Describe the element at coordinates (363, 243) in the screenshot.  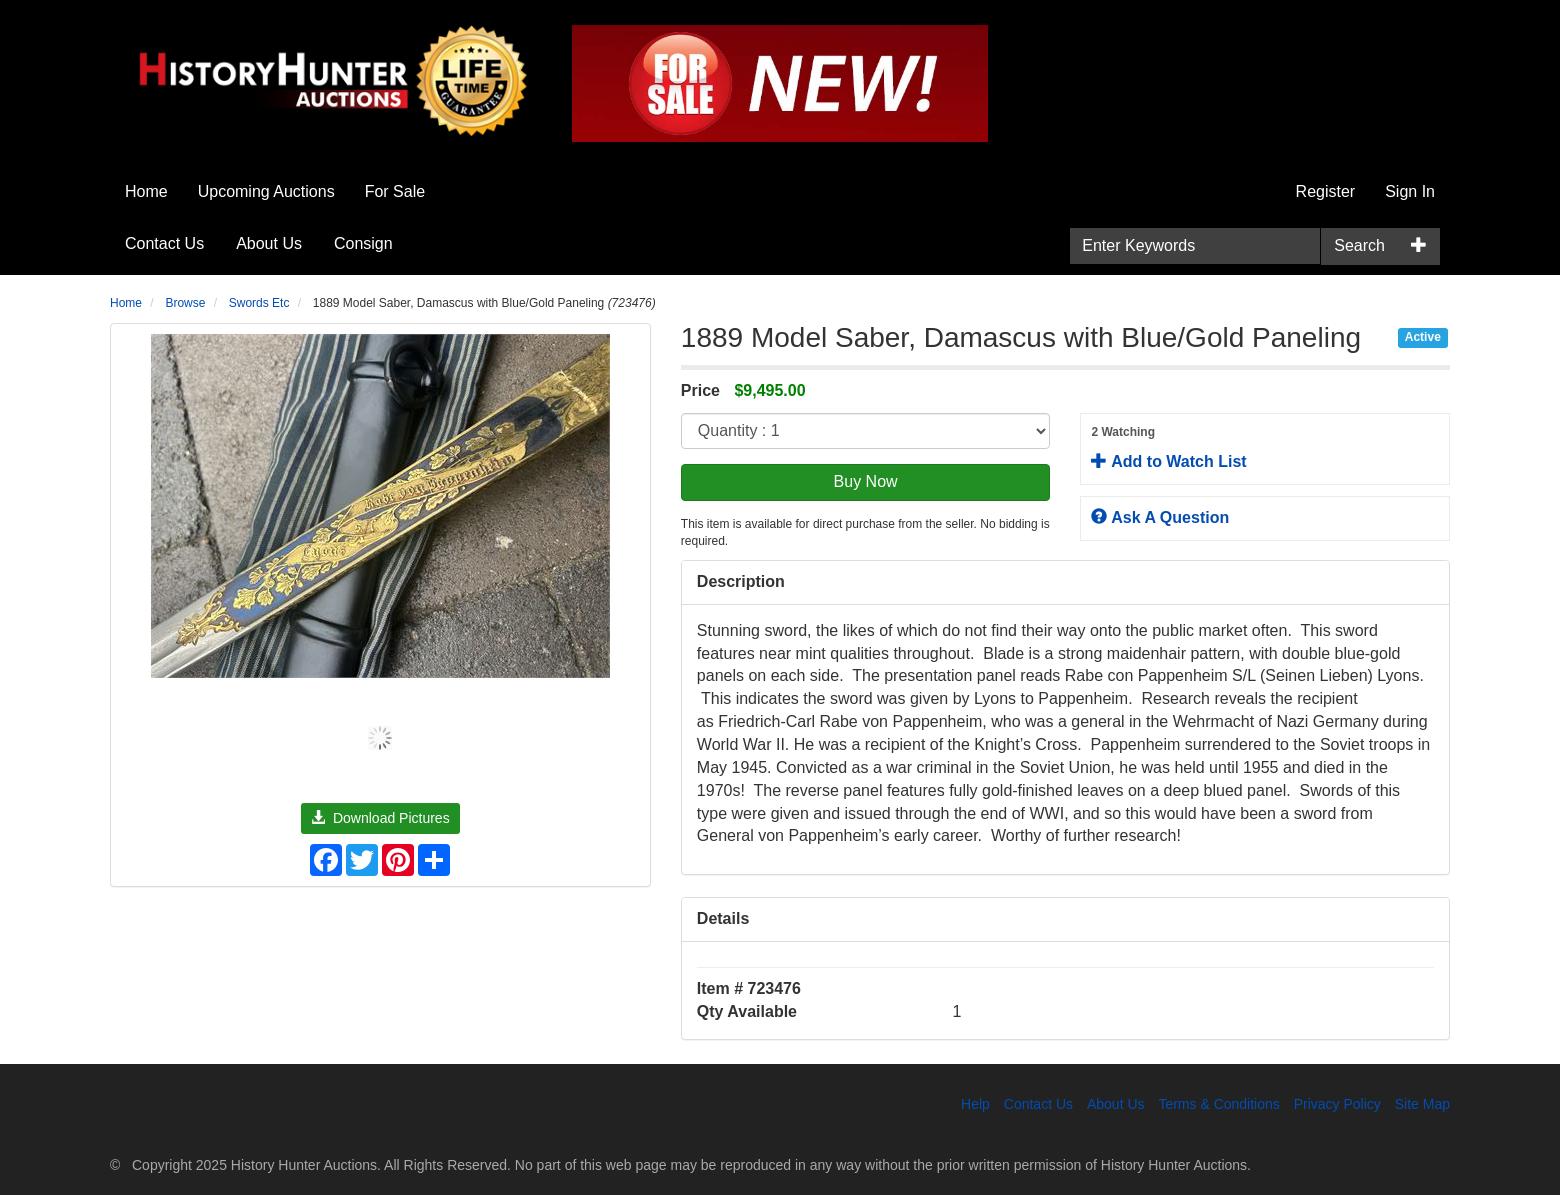
I see `Consign` at that location.